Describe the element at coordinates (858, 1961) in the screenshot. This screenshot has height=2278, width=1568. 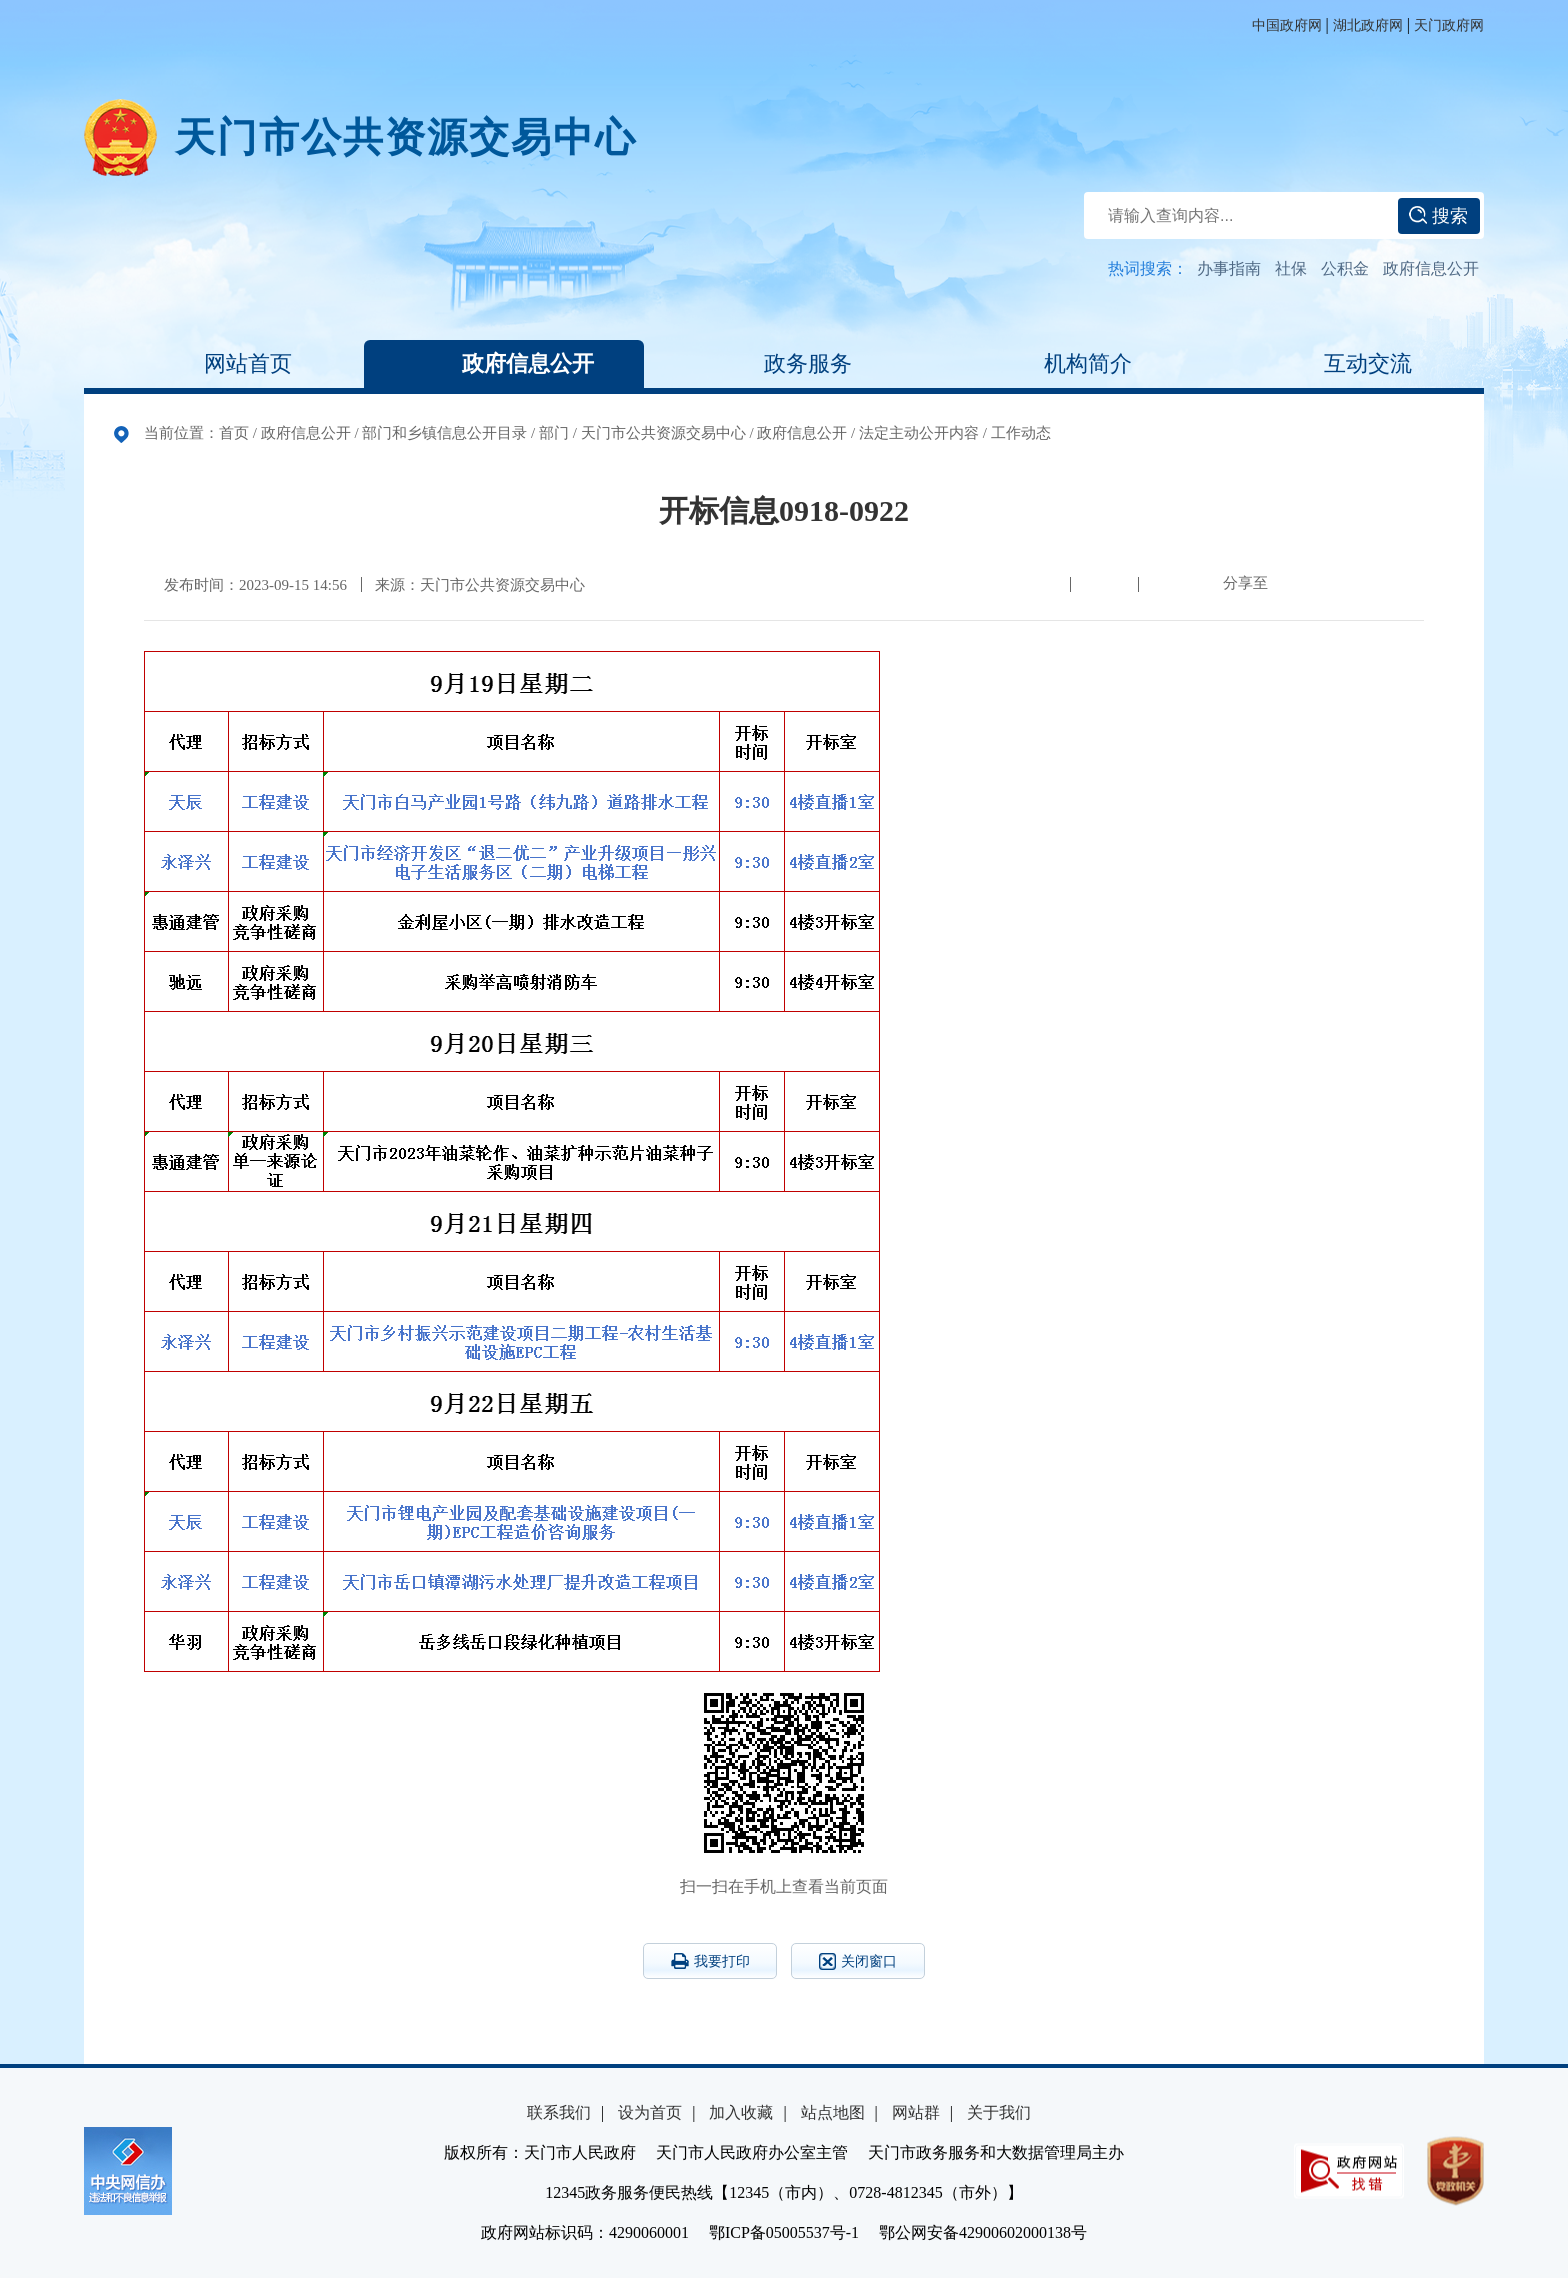
I see `关闭窗口` at that location.